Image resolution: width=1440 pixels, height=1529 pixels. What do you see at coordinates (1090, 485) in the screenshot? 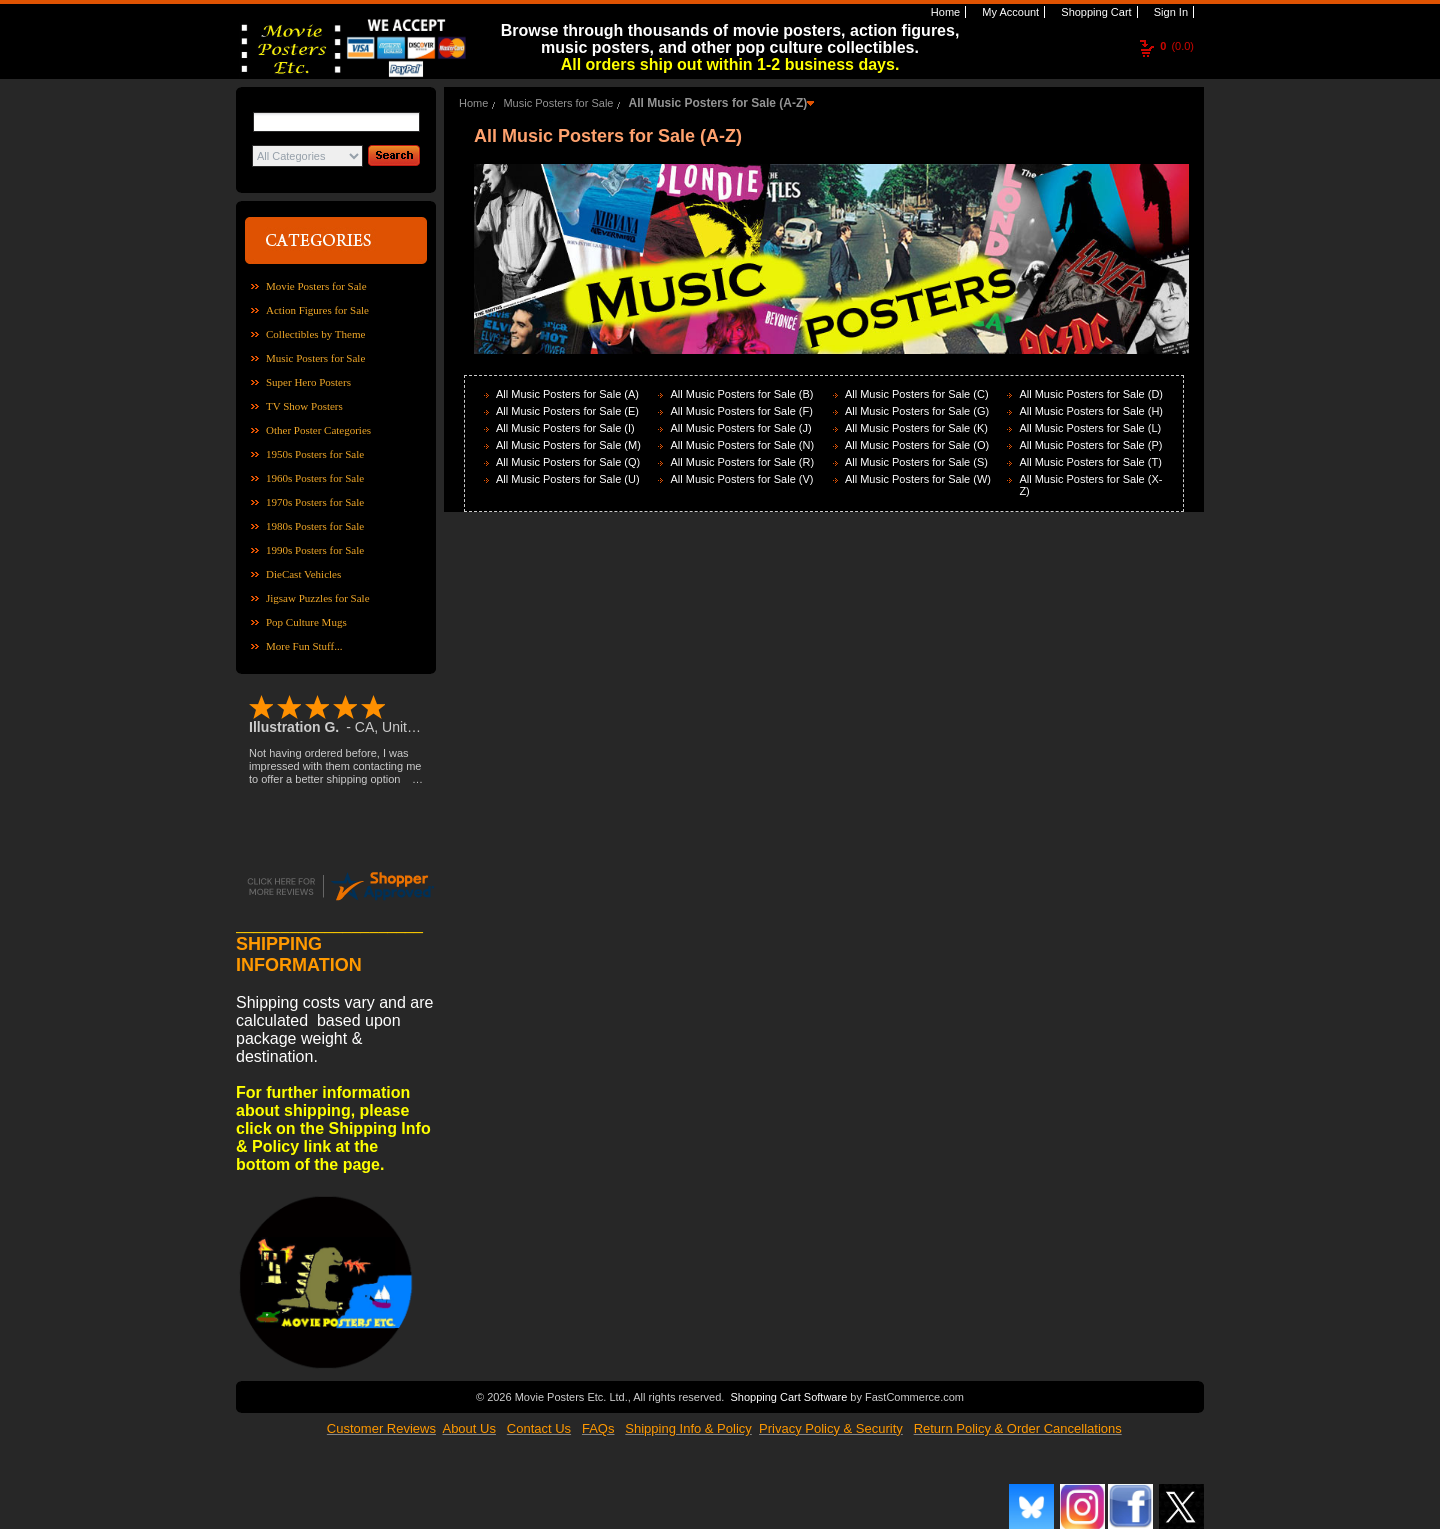
I see `All Music Posters for Sale (X-Z)` at bounding box center [1090, 485].